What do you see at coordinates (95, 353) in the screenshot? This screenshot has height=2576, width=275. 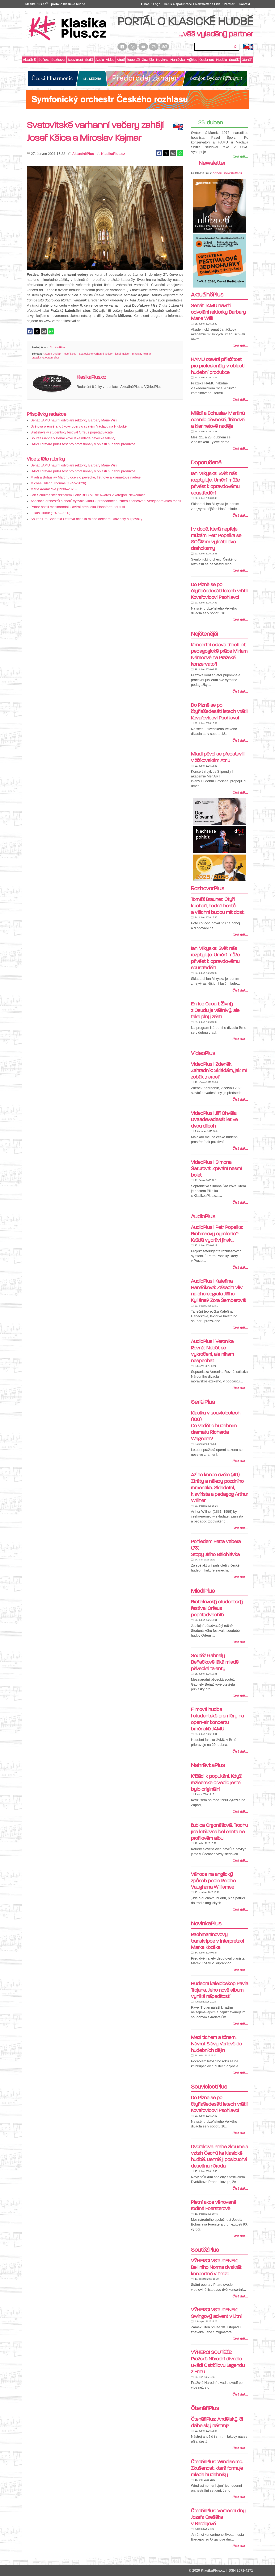 I see `Svatovítské varhanní večery` at bounding box center [95, 353].